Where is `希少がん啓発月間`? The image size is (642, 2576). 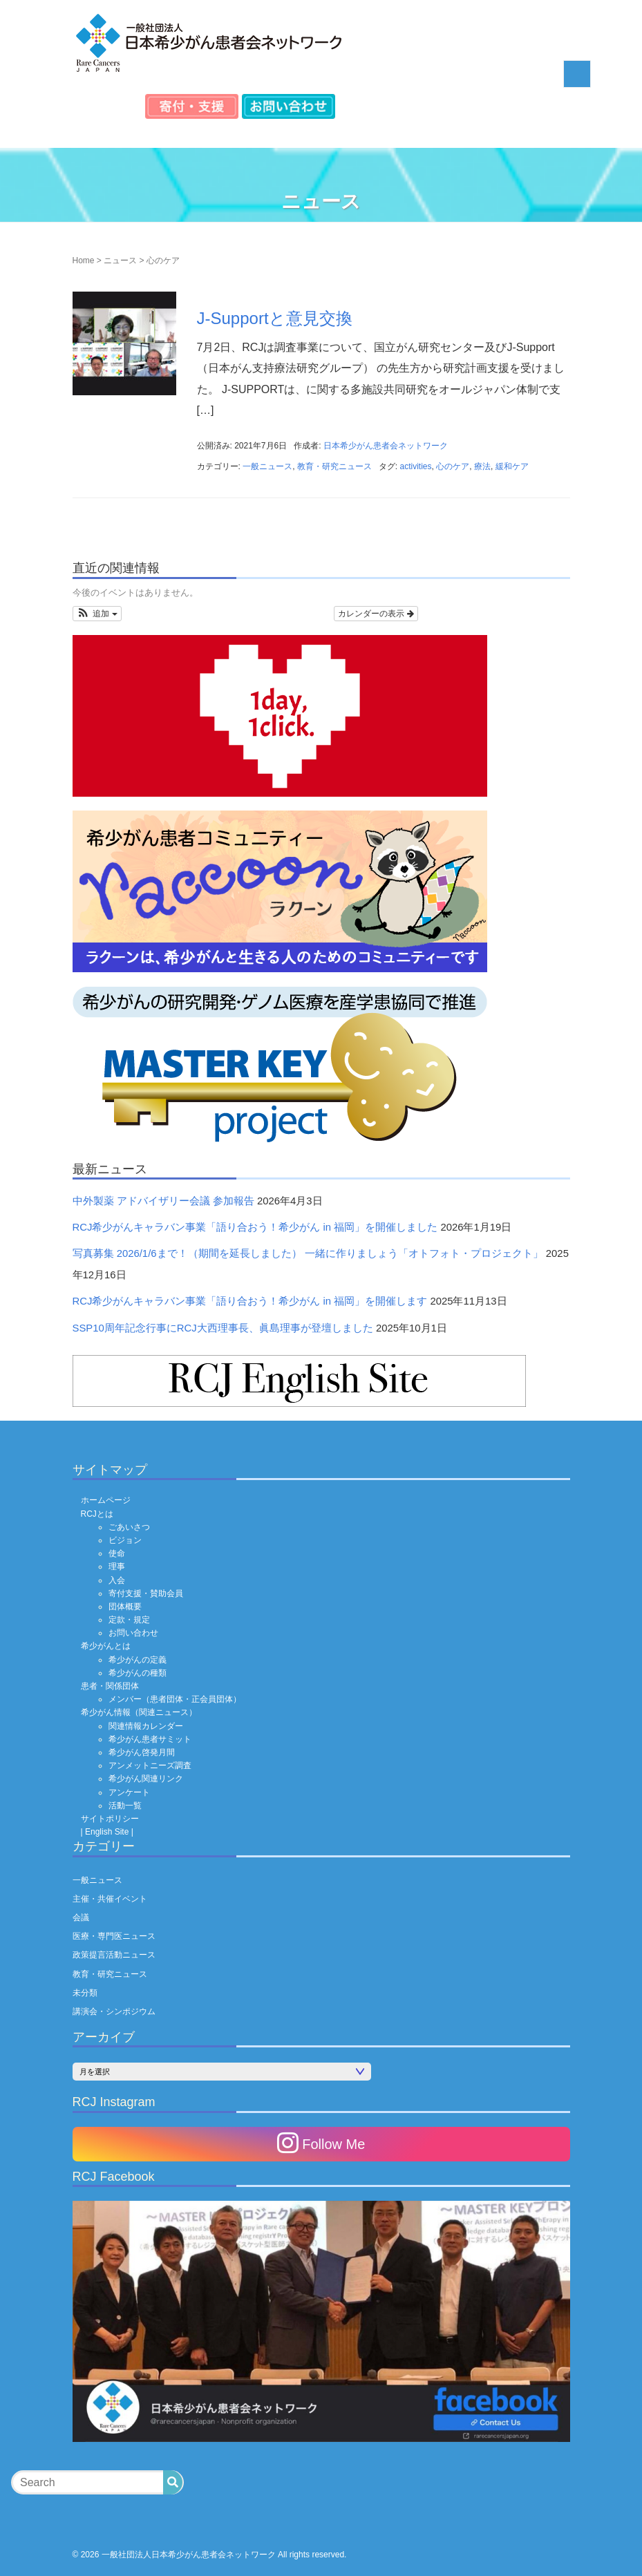 希少がん啓発月間 is located at coordinates (141, 1752).